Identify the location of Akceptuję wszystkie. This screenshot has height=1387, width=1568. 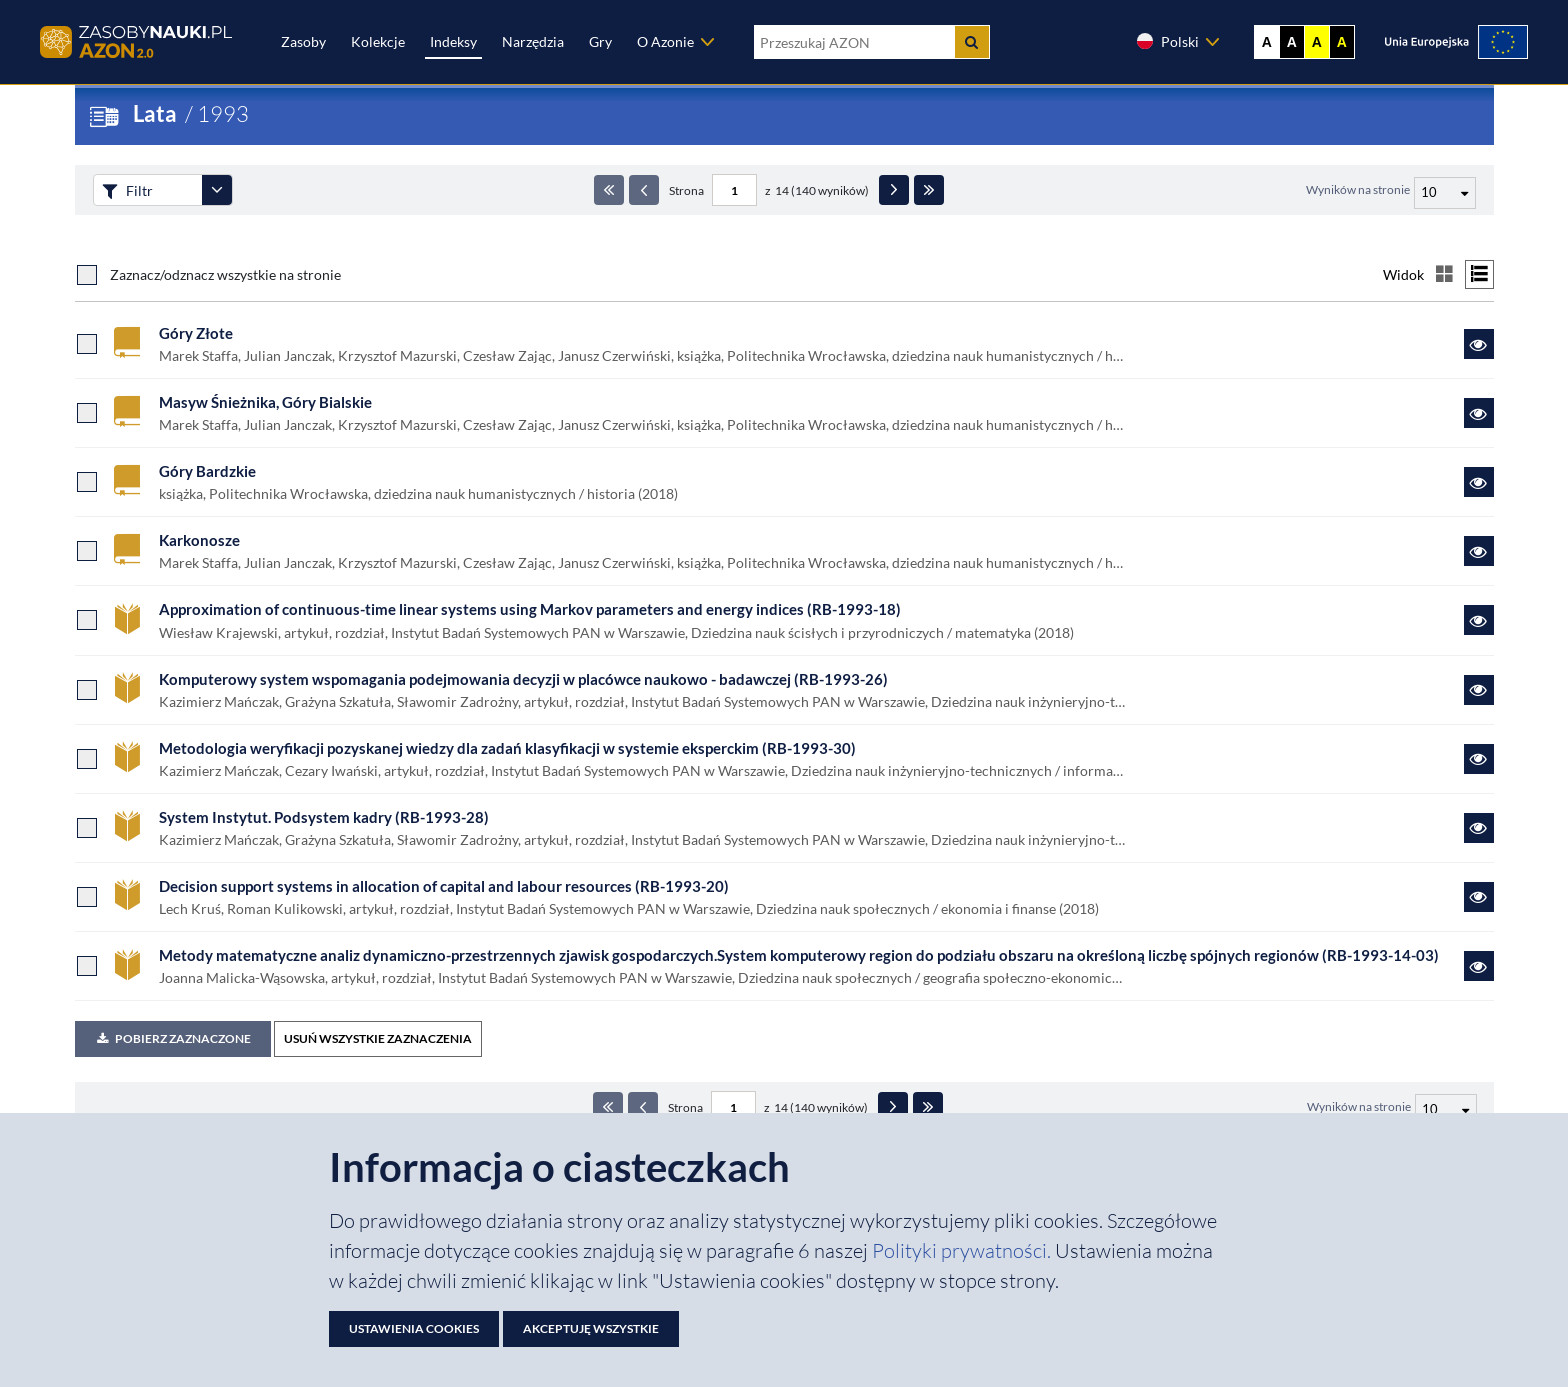
(591, 1328).